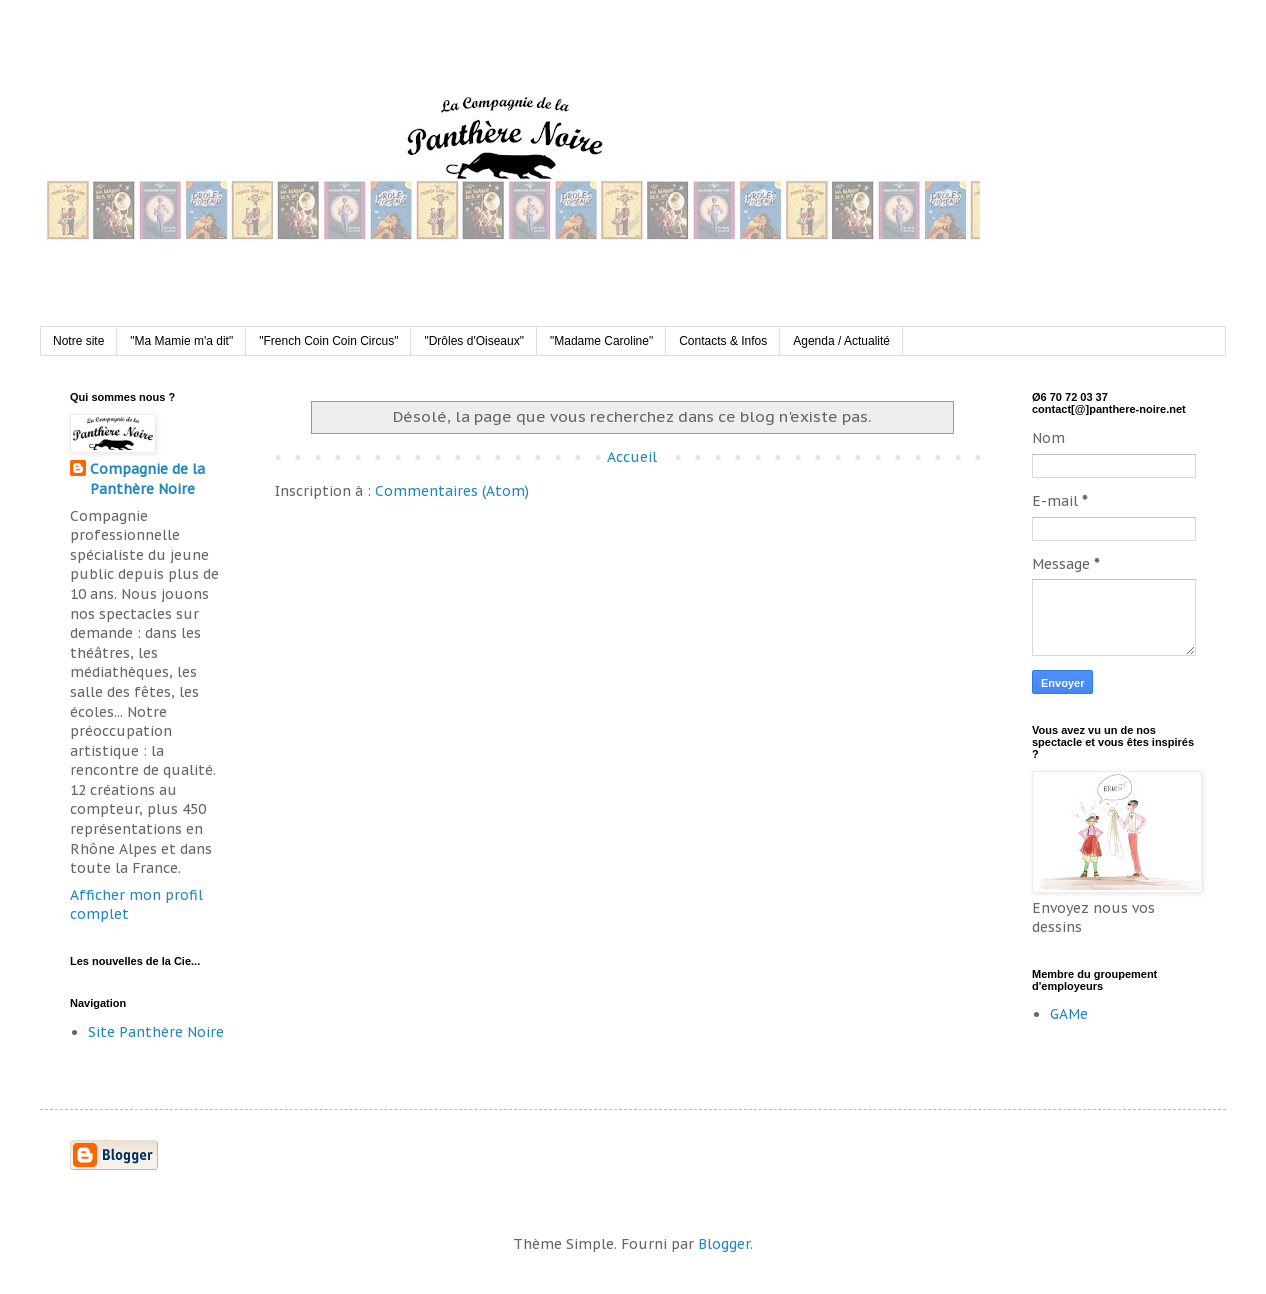 This screenshot has width=1266, height=1294. What do you see at coordinates (601, 341) in the screenshot?
I see `"Madame Caroline"` at bounding box center [601, 341].